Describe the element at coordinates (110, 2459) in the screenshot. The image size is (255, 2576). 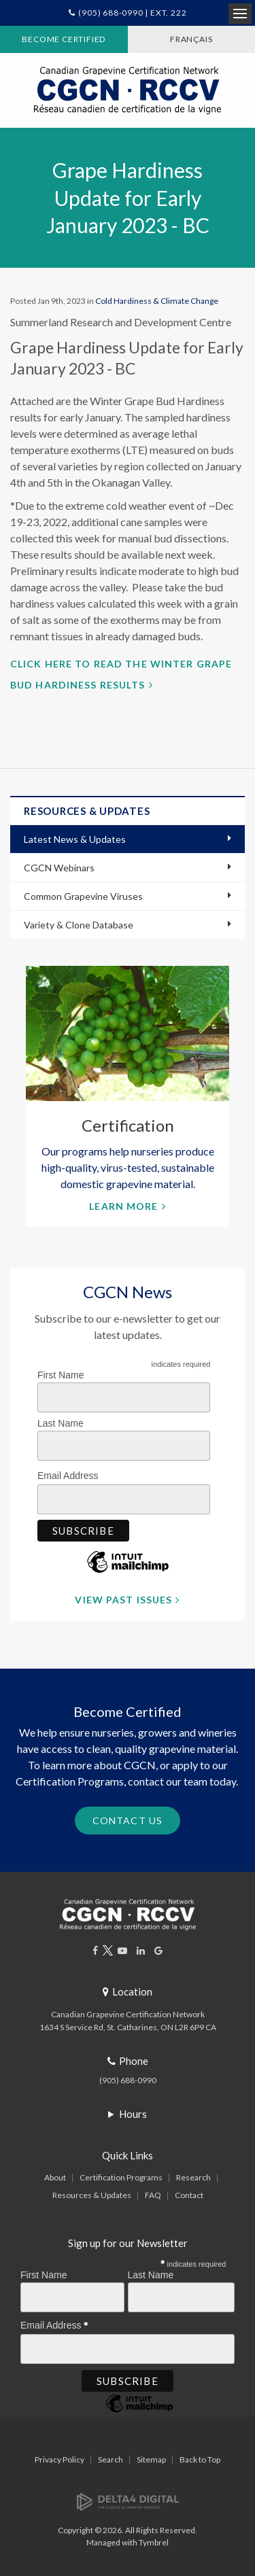
I see `Search` at that location.